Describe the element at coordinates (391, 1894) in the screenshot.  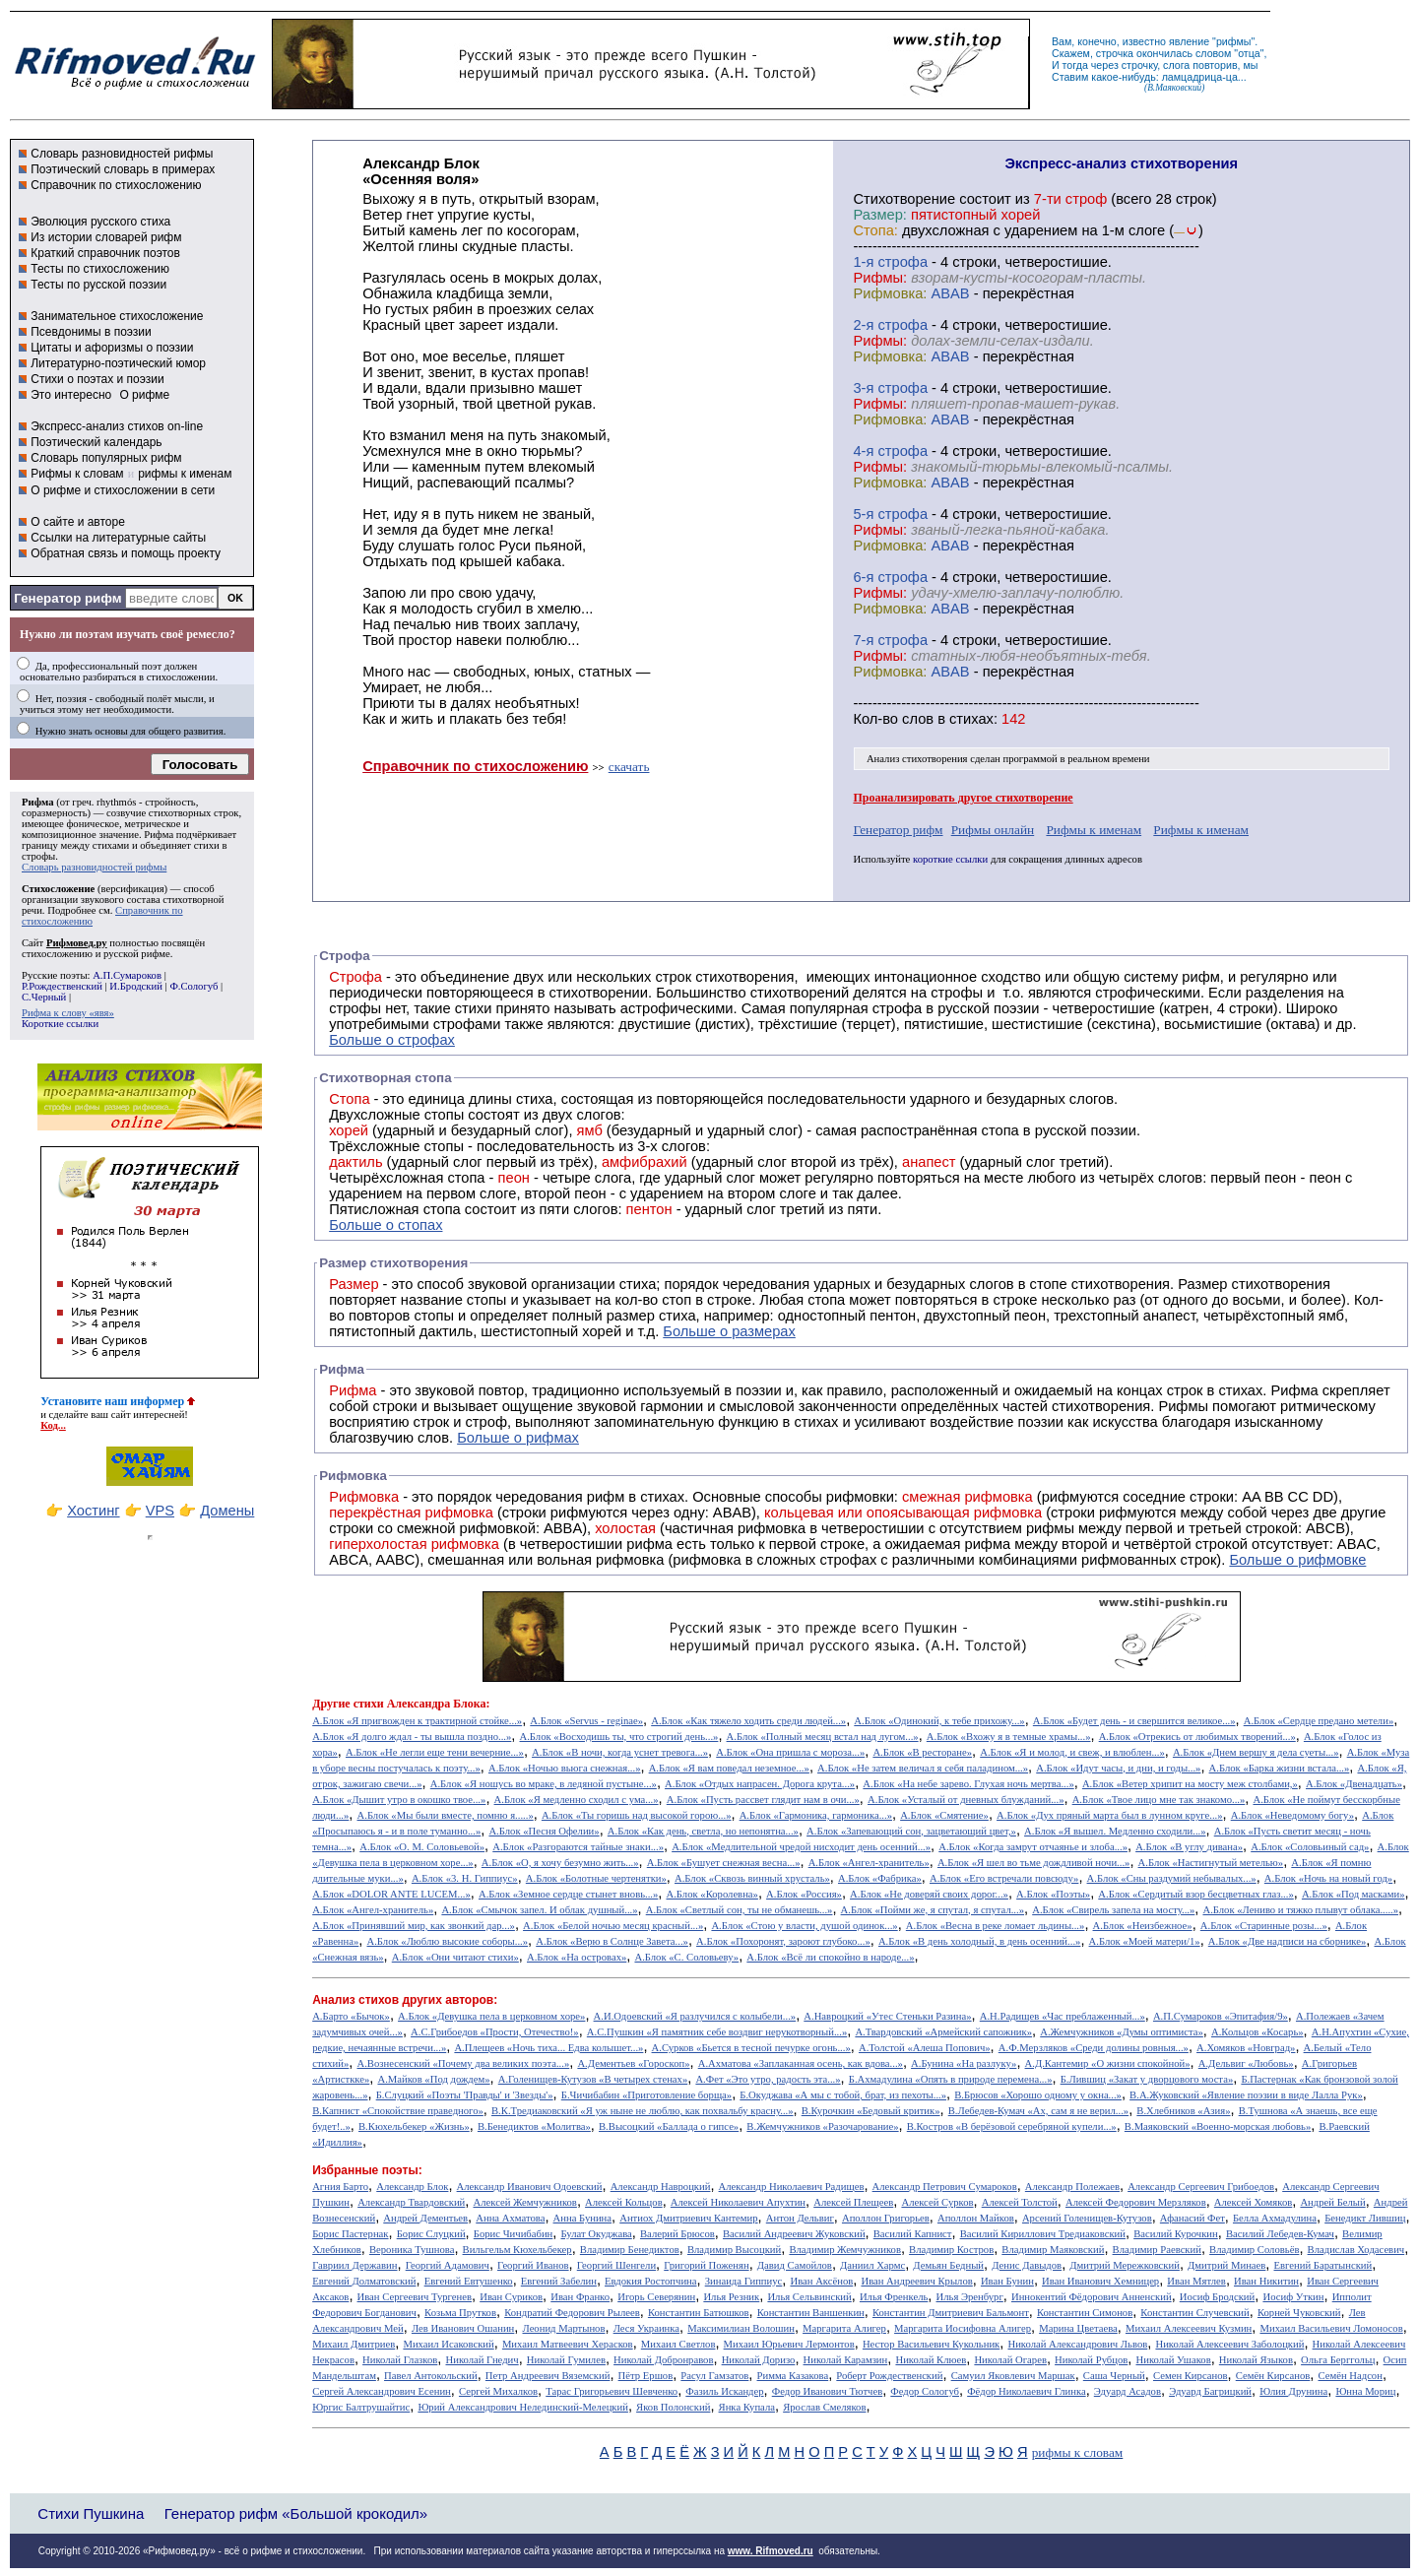
I see `А.Блок «DOLOR ANTE LUCEM...»` at that location.